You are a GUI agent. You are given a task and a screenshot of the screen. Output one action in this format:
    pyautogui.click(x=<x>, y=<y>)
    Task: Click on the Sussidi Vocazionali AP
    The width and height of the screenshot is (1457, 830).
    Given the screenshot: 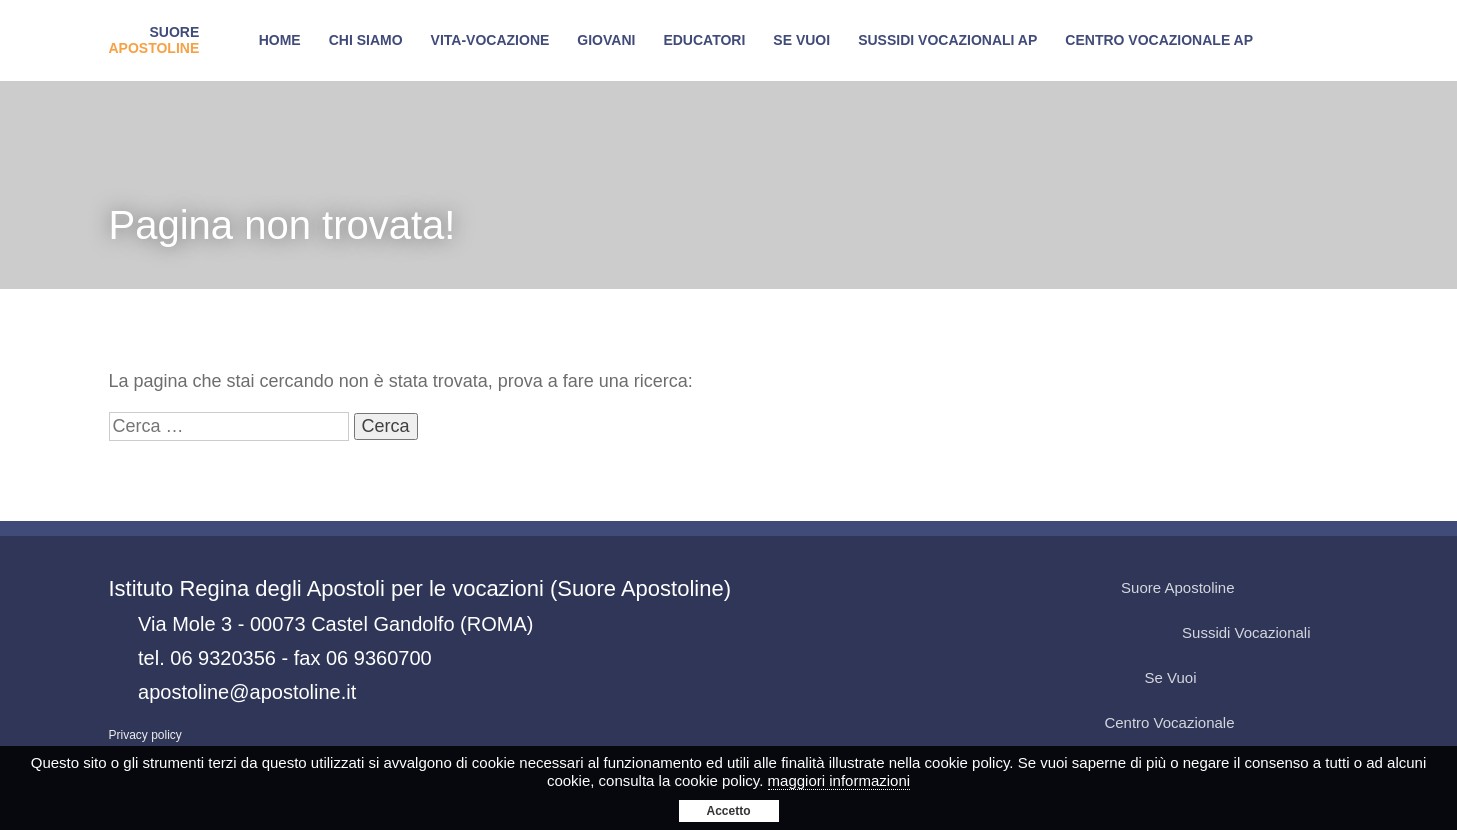 What is the action you would take?
    pyautogui.click(x=947, y=40)
    